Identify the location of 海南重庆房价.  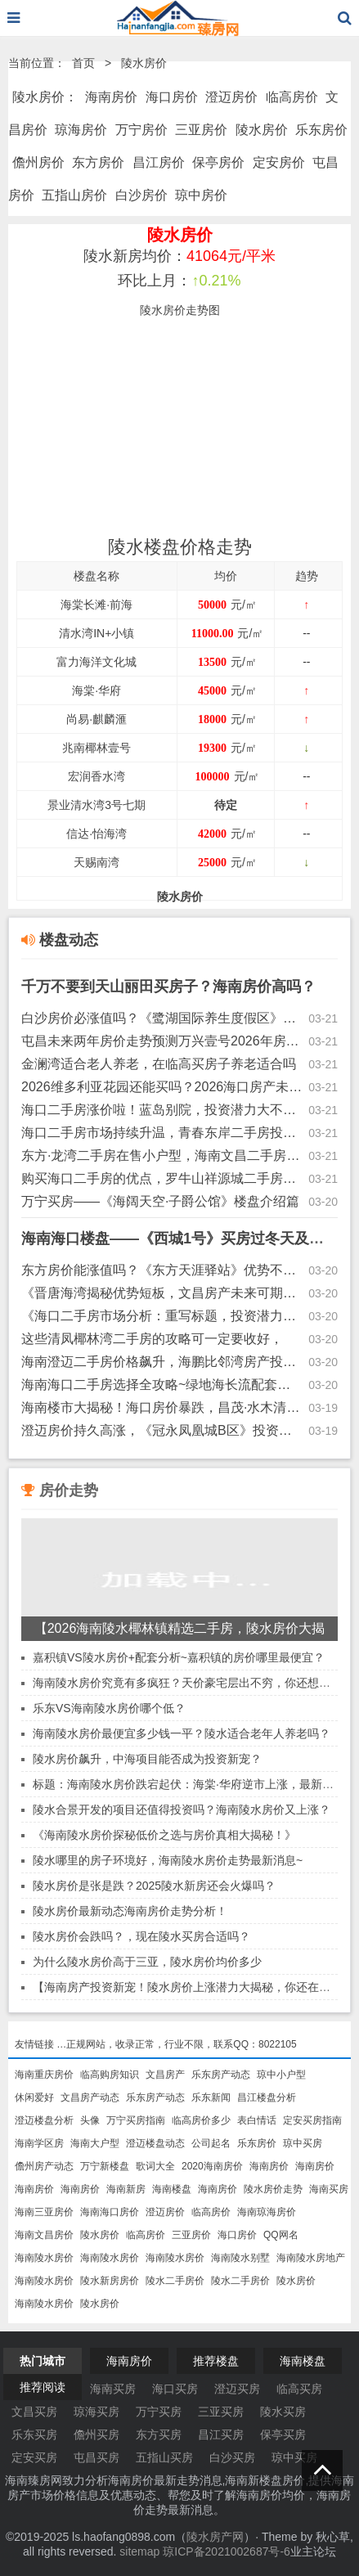
(44, 2074).